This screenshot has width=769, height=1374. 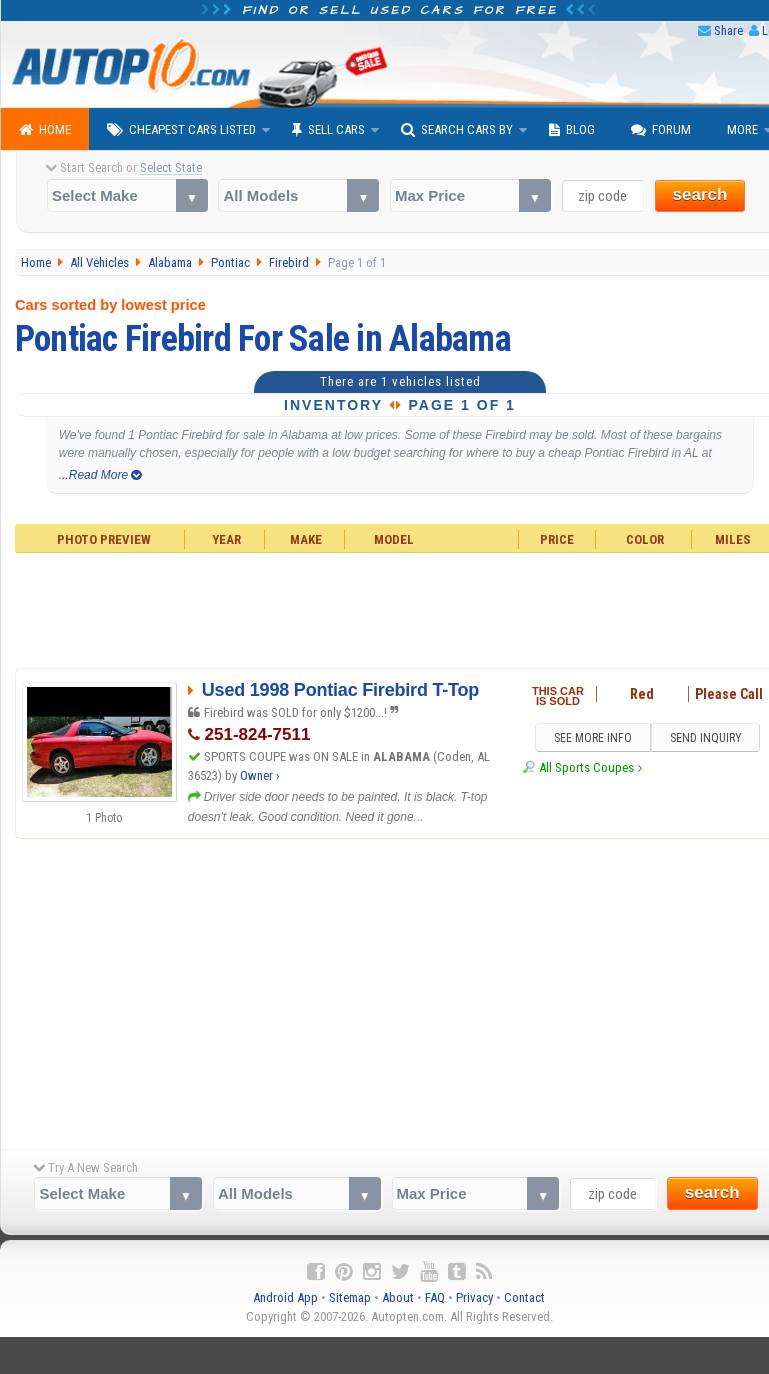 I want to click on Share, so click(x=728, y=30).